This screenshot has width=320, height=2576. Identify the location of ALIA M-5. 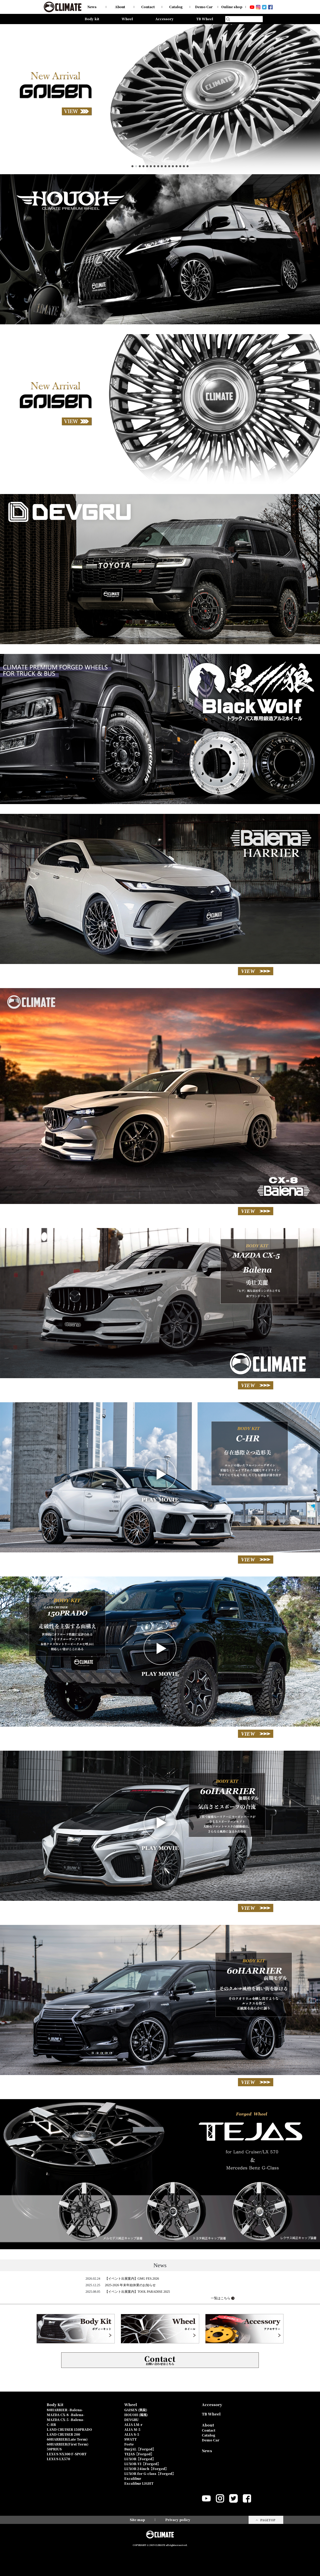
(132, 2429).